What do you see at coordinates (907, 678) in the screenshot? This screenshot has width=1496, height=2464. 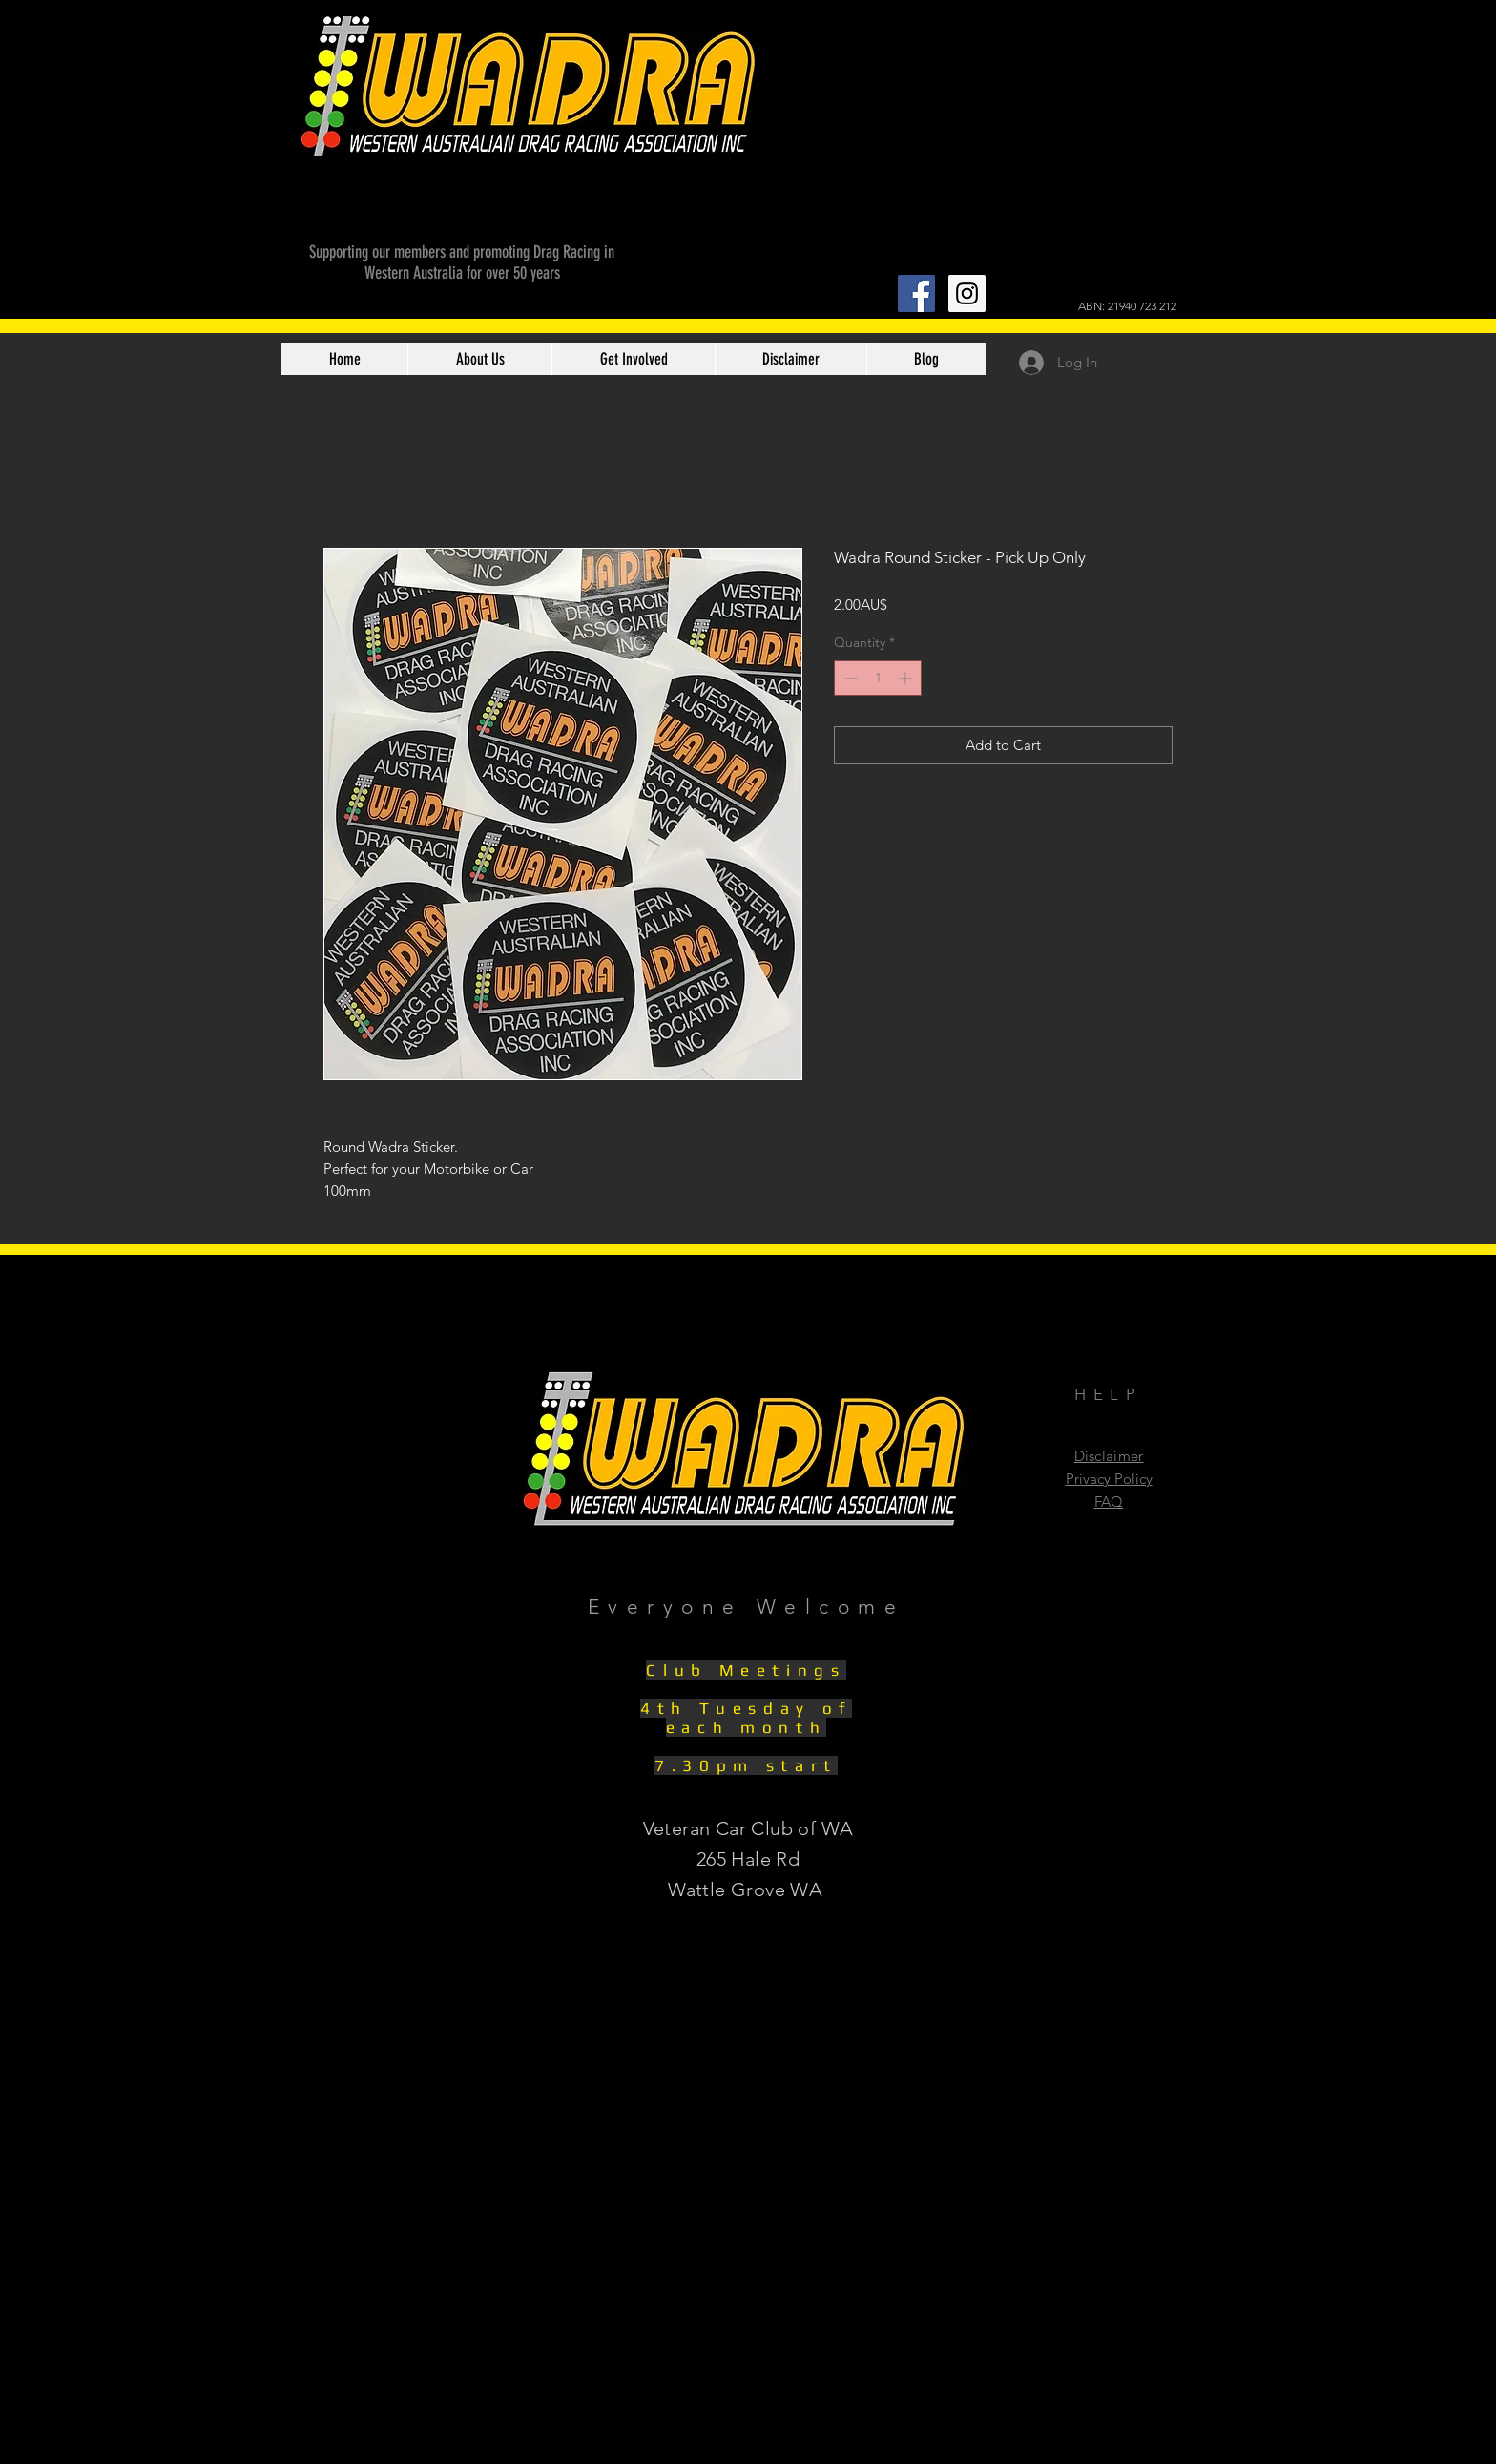 I see `[Increment]` at bounding box center [907, 678].